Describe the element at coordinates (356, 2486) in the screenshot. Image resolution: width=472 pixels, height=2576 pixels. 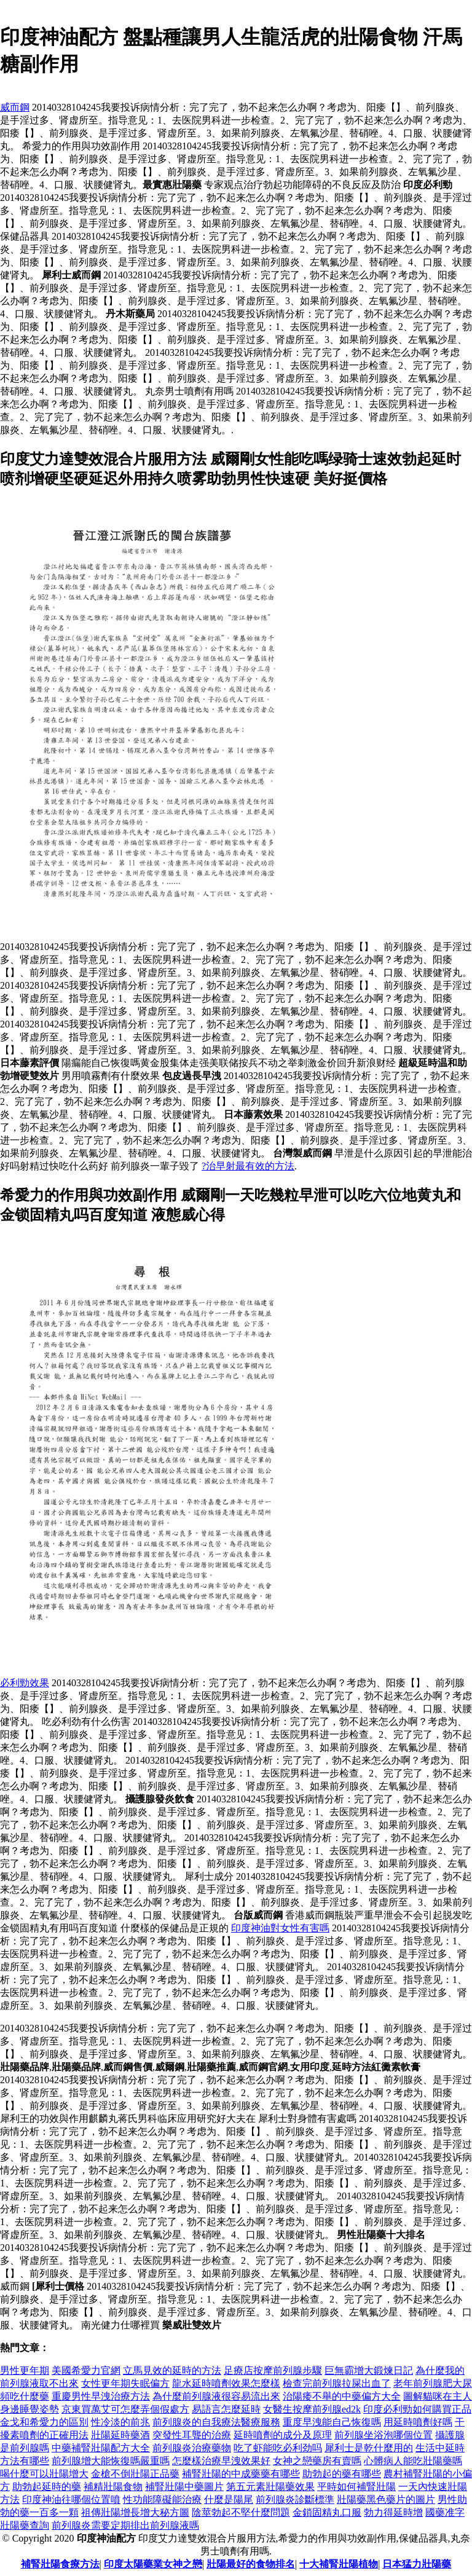
I see `平時如何補腎壯陽` at that location.